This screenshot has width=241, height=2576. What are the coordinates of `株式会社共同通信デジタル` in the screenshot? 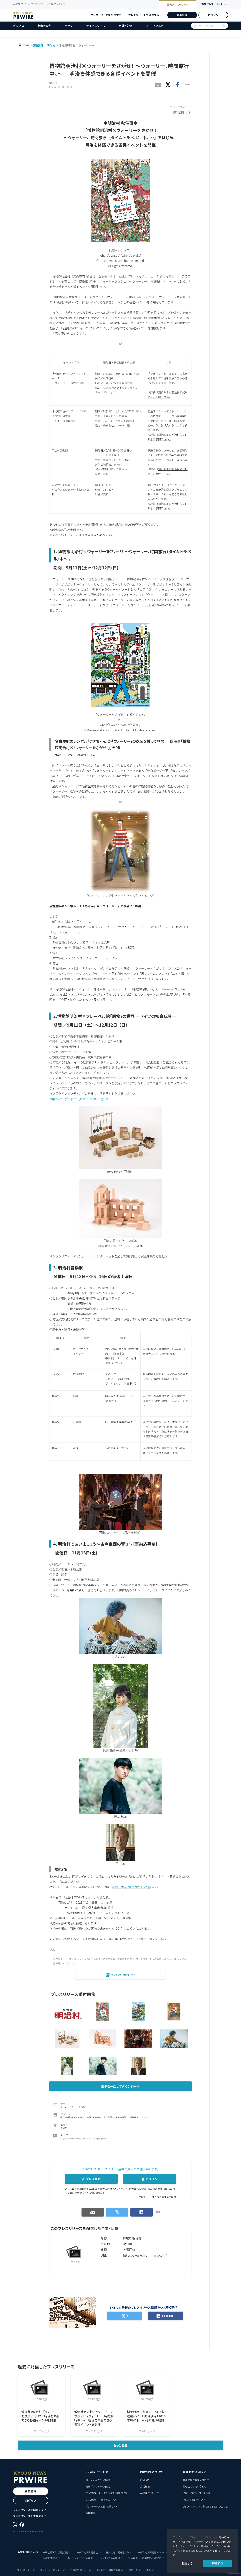 It's located at (151, 2552).